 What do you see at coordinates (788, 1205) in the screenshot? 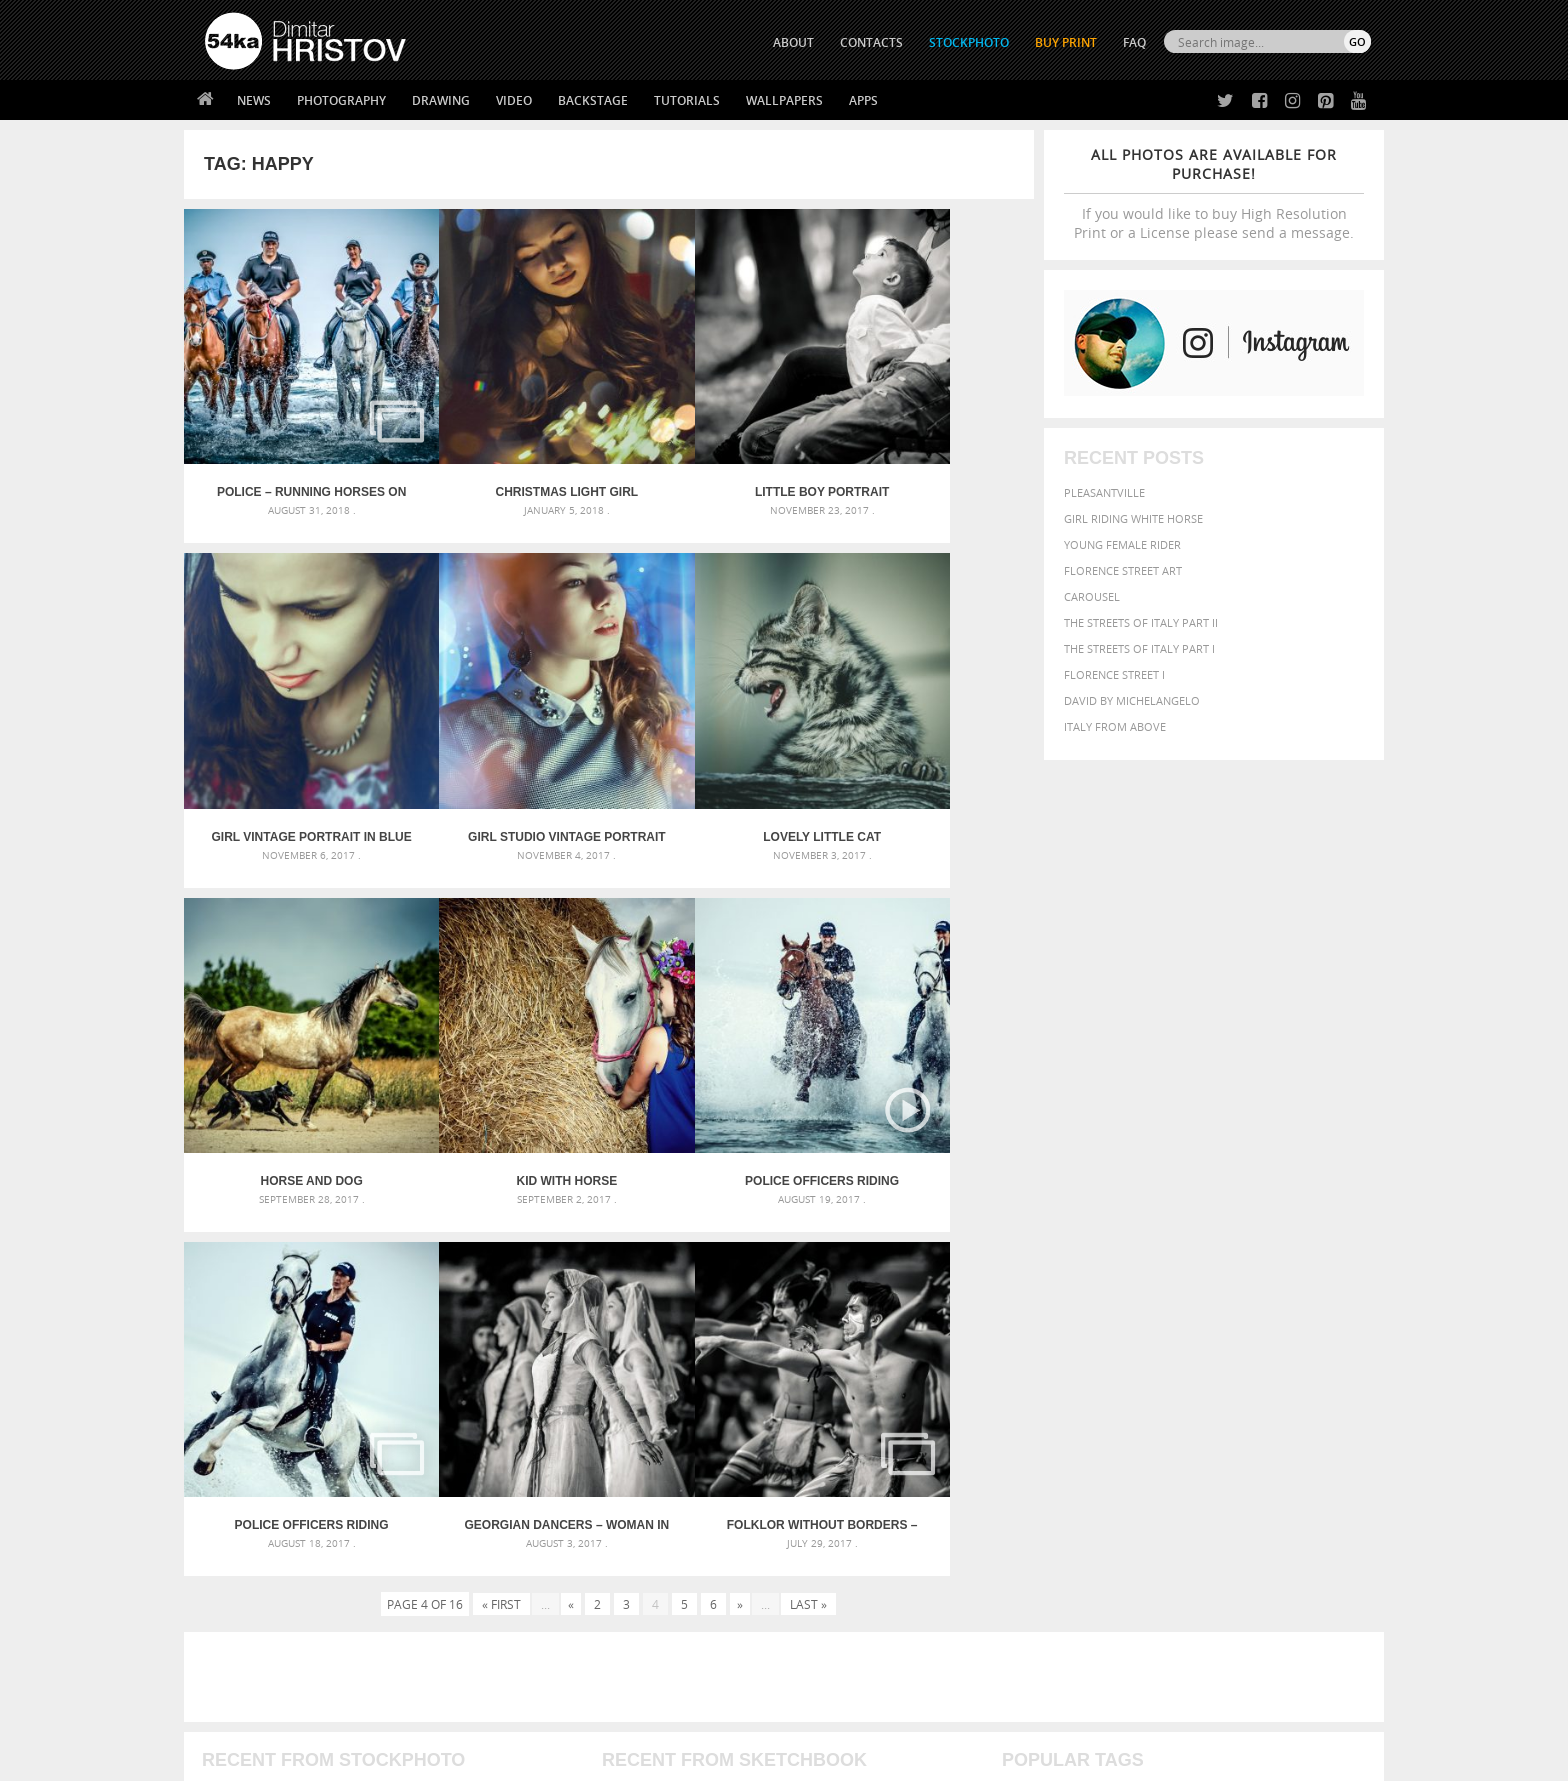
I see `[Advertisement]` at bounding box center [788, 1205].